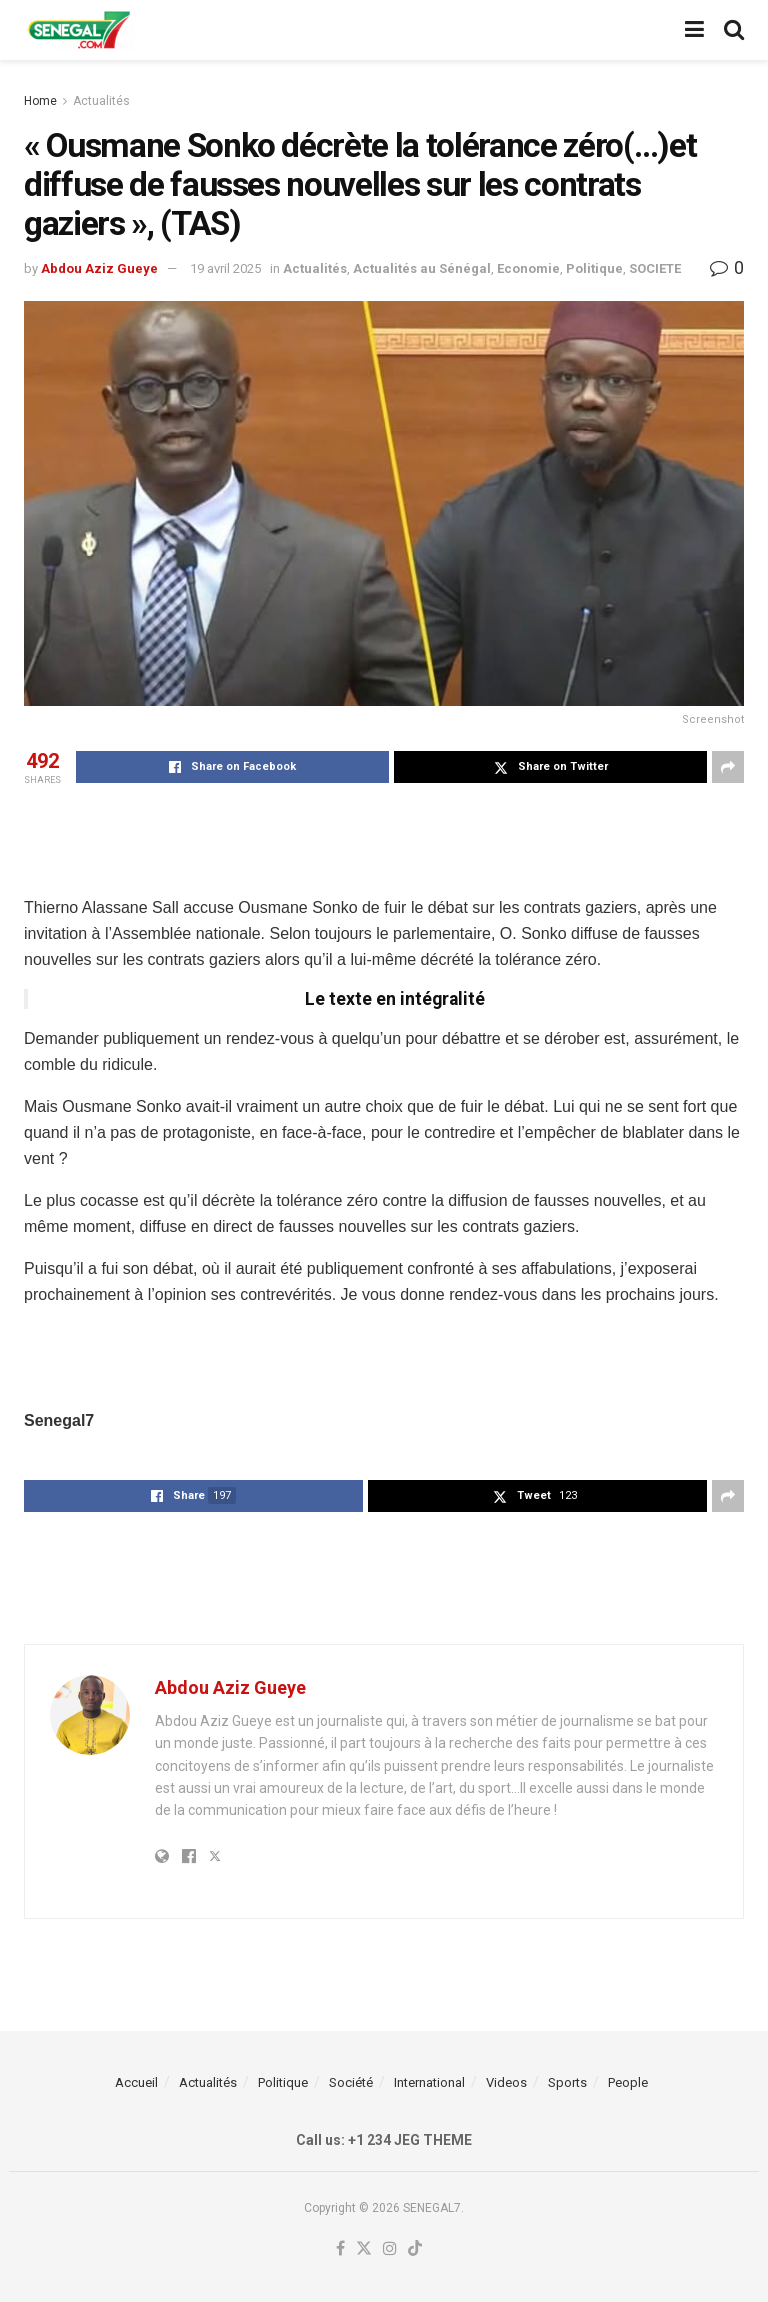 The image size is (768, 2302). I want to click on Sports, so click(567, 2082).